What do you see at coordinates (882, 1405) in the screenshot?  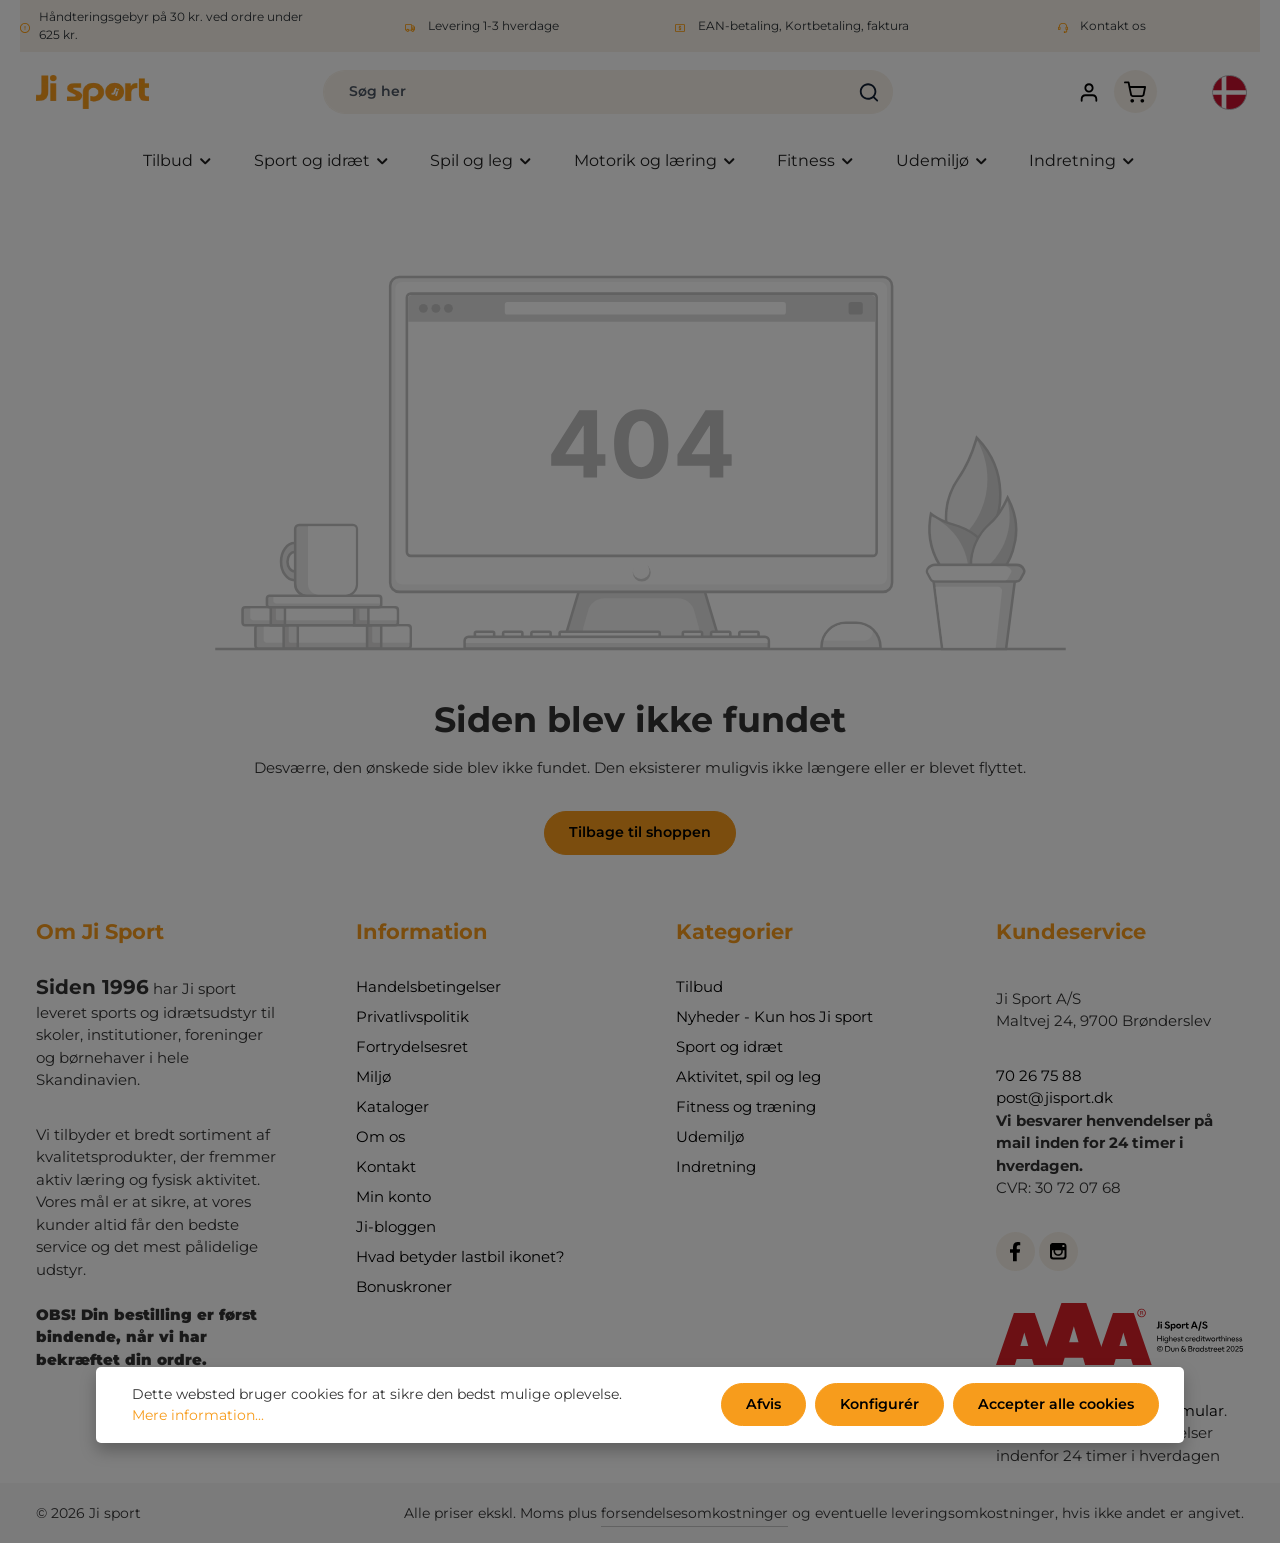 I see `Konfigurér` at bounding box center [882, 1405].